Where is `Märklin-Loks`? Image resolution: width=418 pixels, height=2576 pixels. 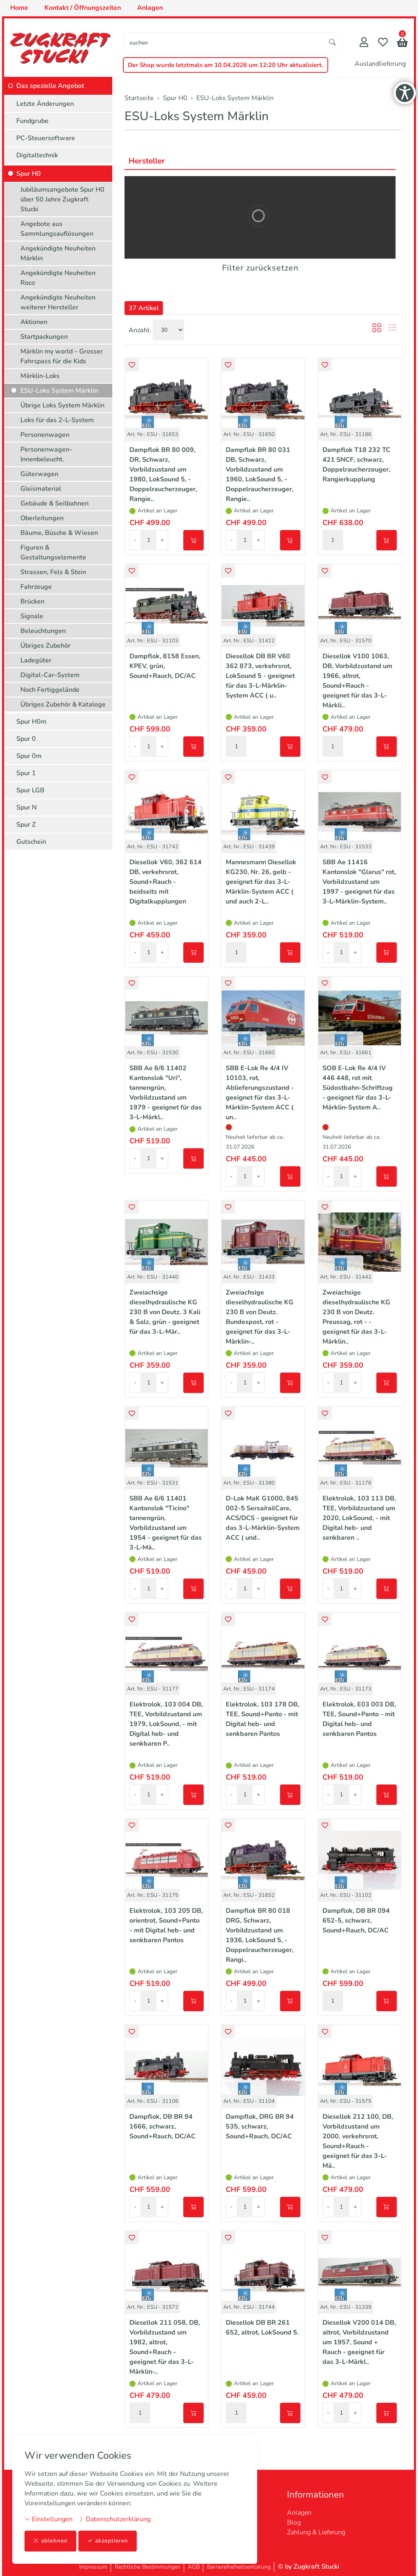 Märklin-Loks is located at coordinates (40, 375).